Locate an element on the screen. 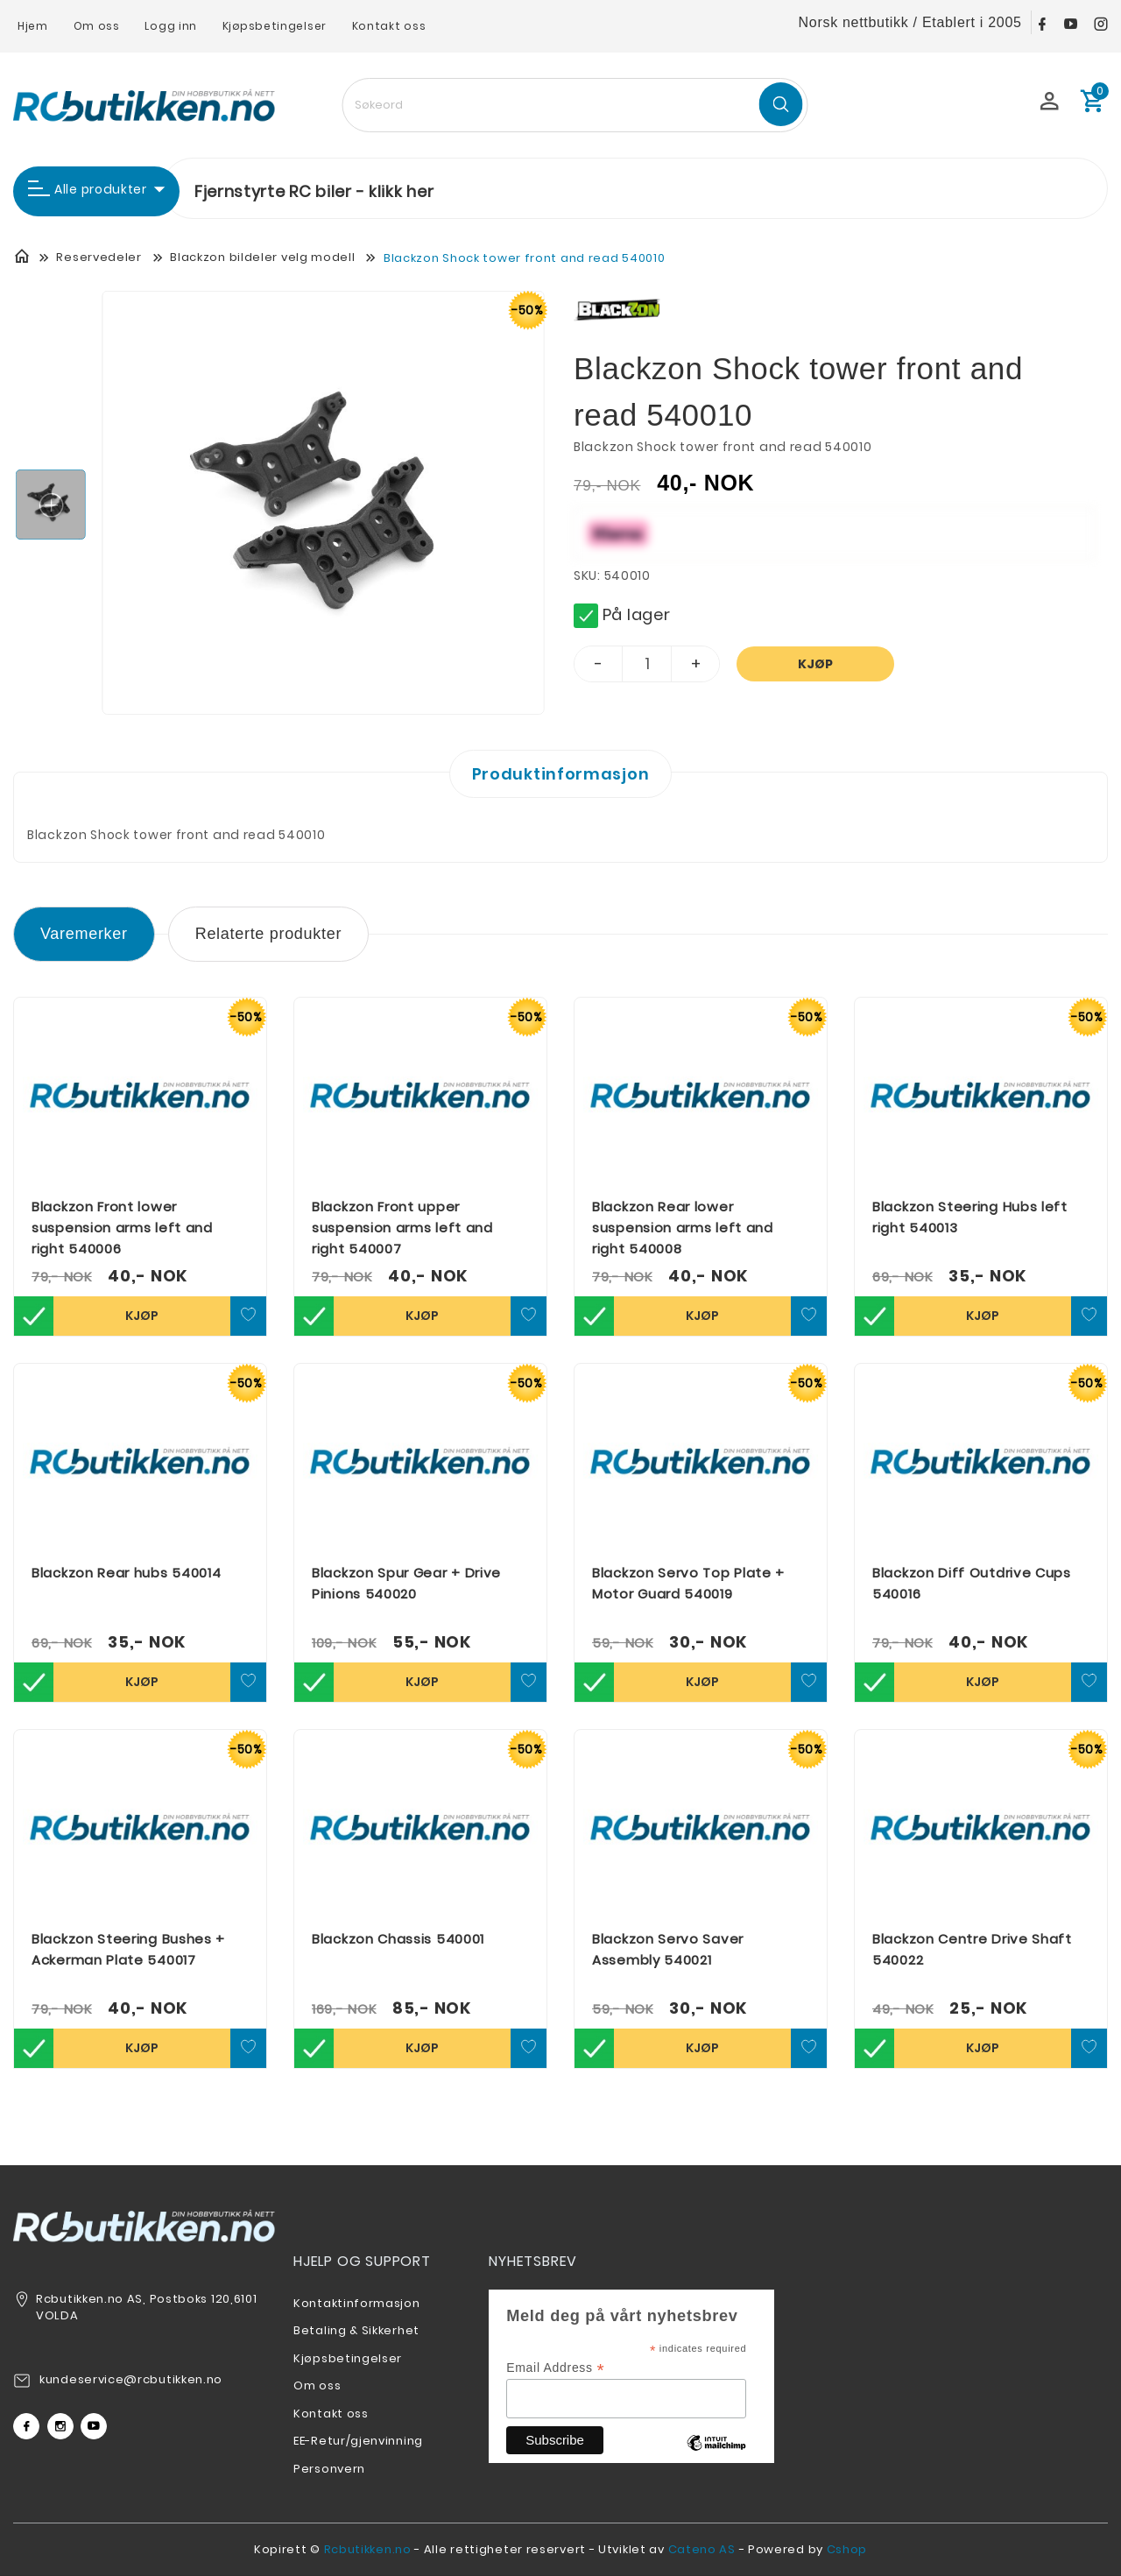 Image resolution: width=1121 pixels, height=2576 pixels. Reservedeler is located at coordinates (98, 257).